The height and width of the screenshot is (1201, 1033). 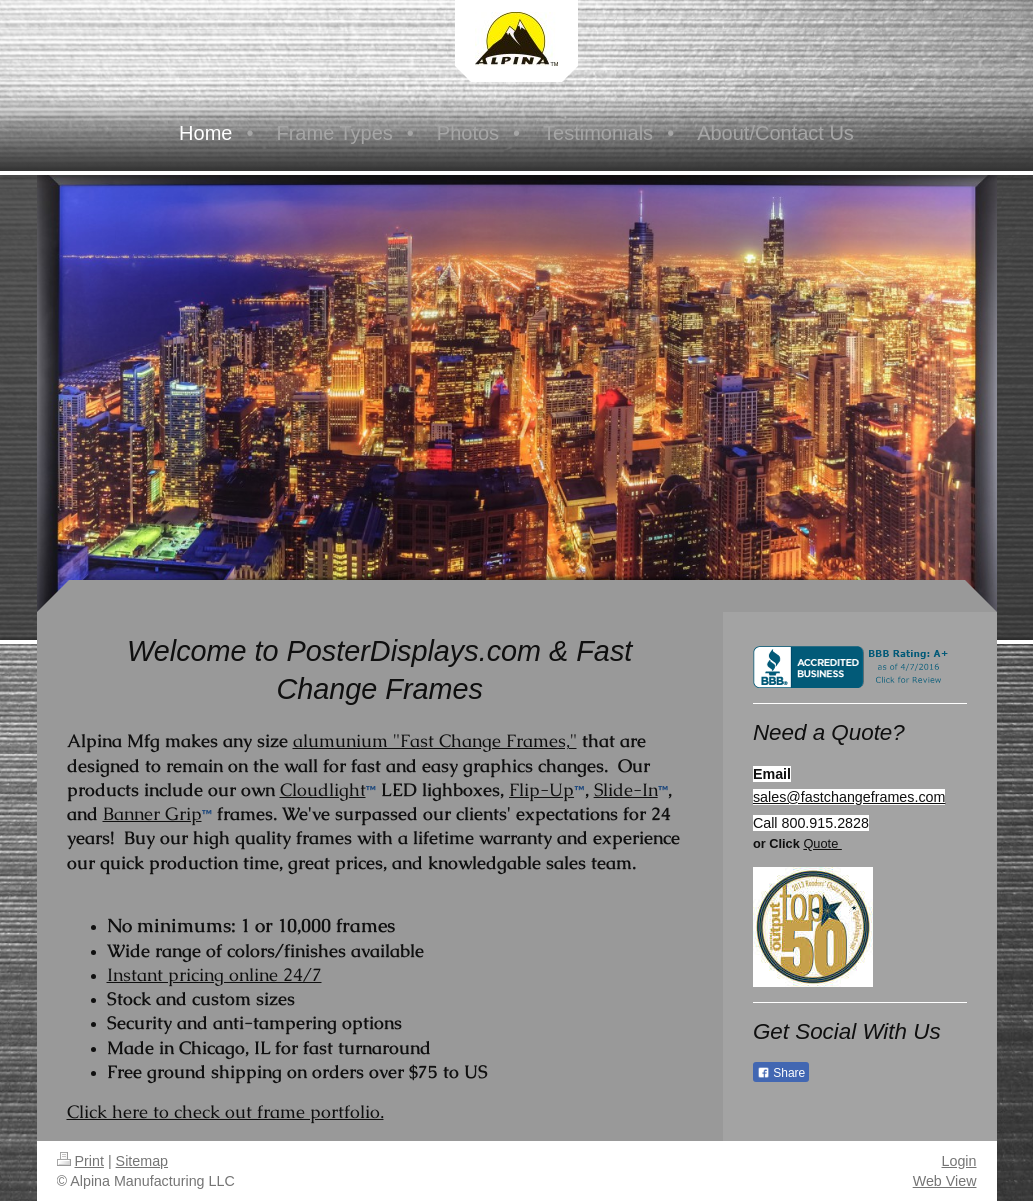 I want to click on alumunium "Fast Change Frames,", so click(x=435, y=740).